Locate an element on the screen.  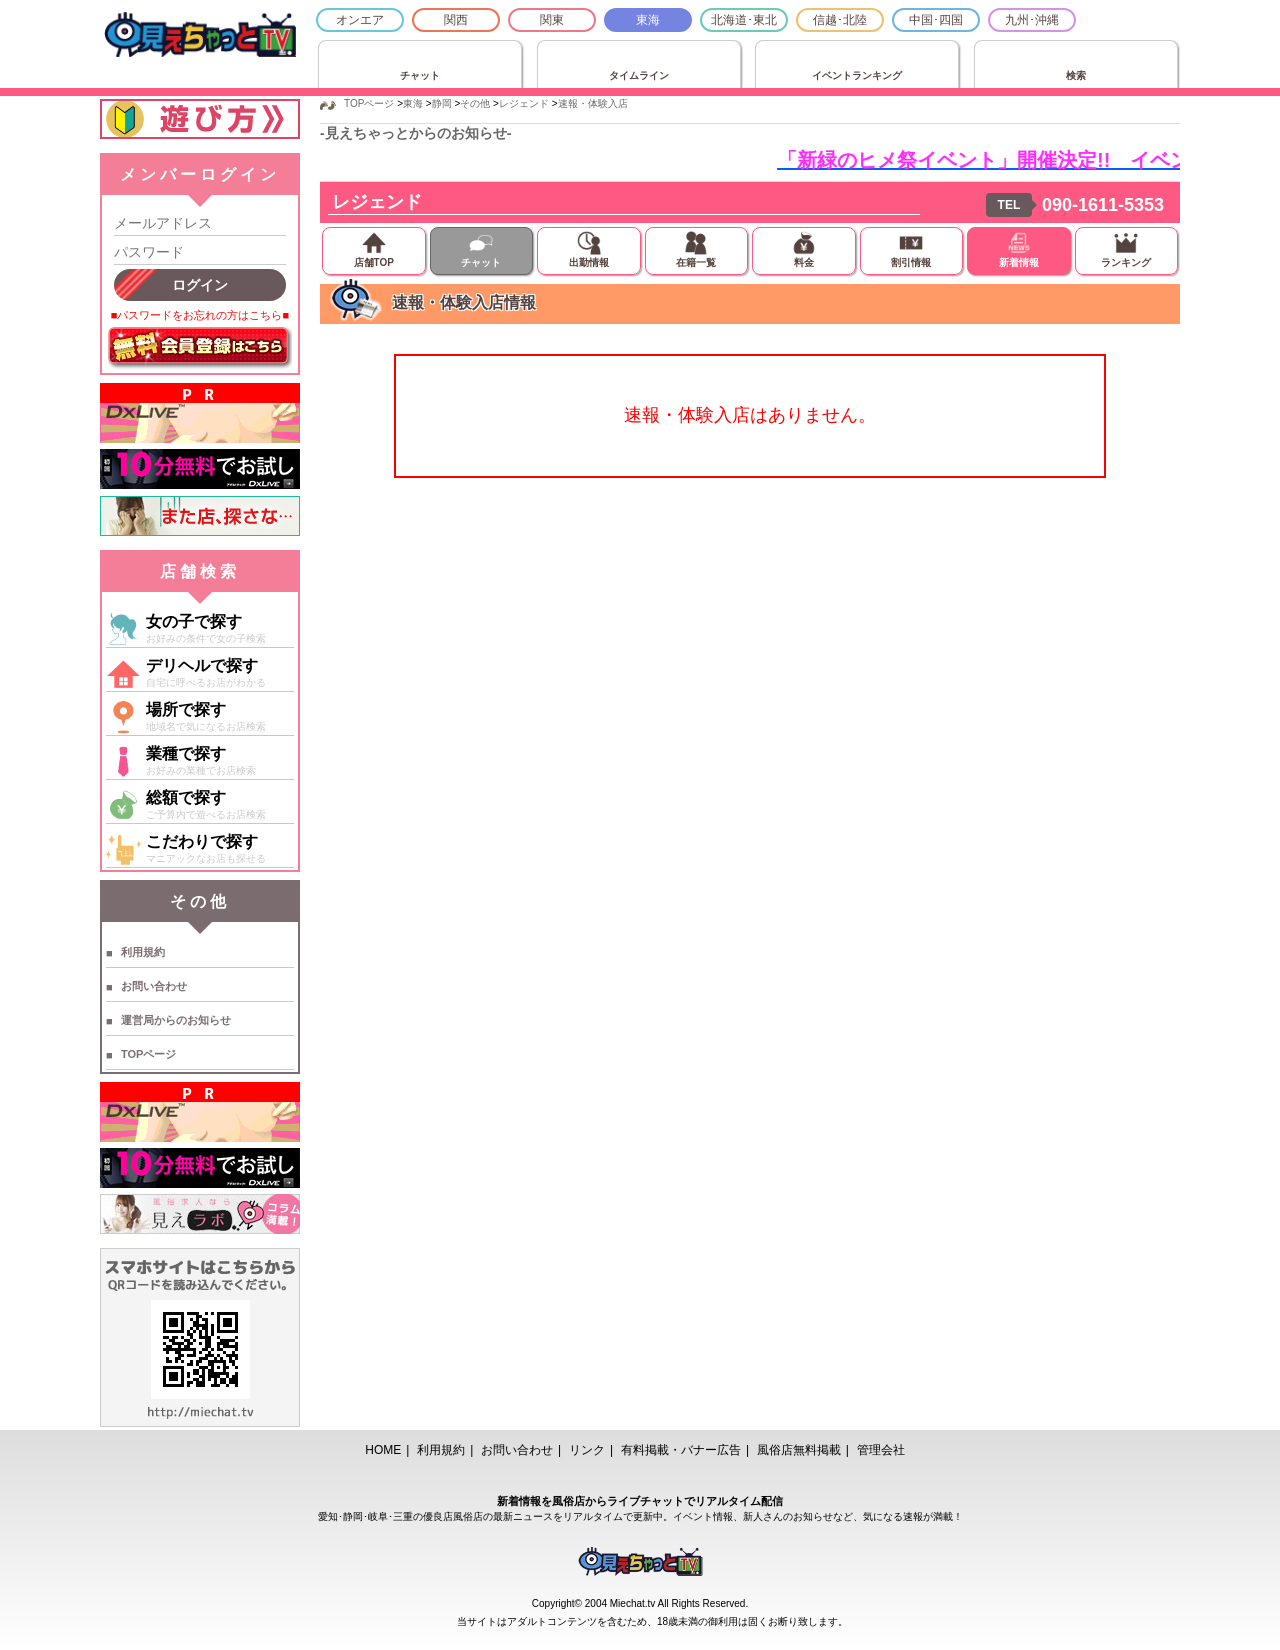
090-1611-5353 is located at coordinates (1103, 205).